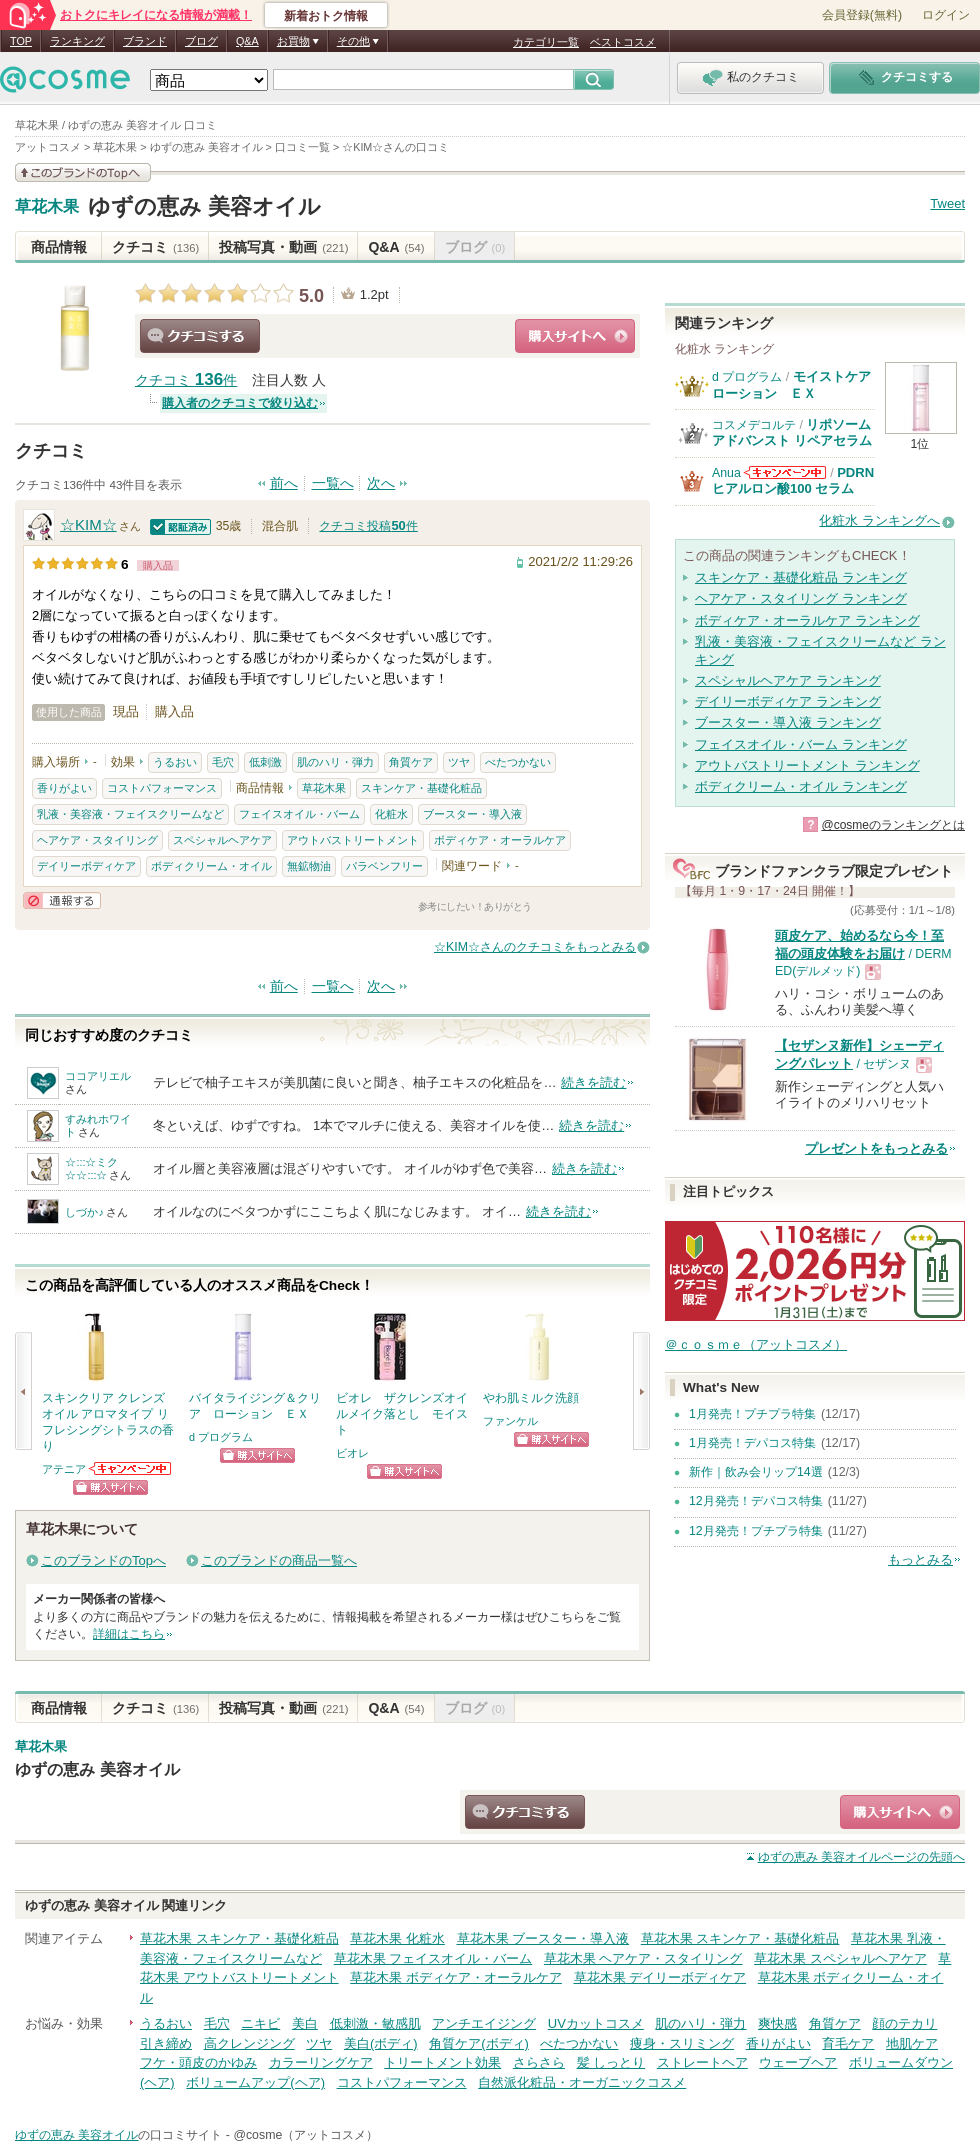 The image size is (980, 2145). Describe the element at coordinates (801, 786) in the screenshot. I see `ボディクリーム・オイル ランキング` at that location.